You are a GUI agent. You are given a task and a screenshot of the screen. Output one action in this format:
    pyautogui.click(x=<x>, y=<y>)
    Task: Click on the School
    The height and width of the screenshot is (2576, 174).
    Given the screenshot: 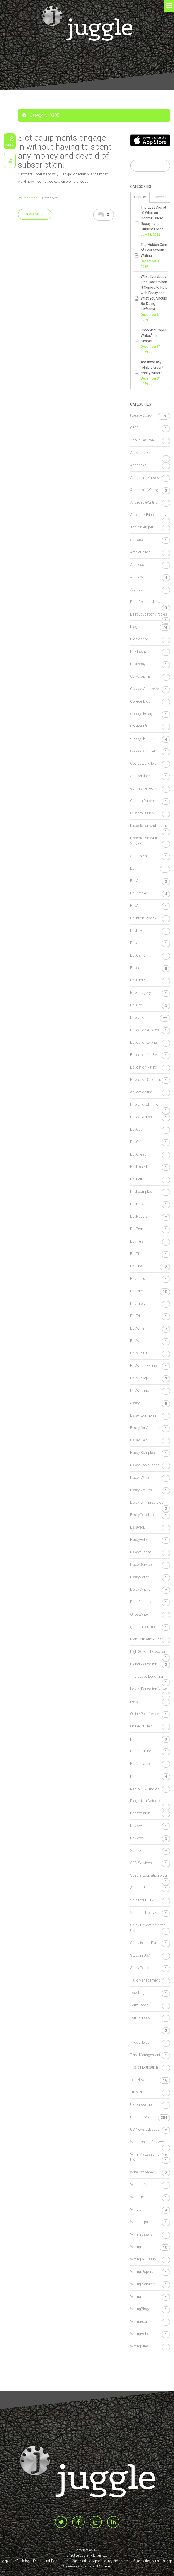 What is the action you would take?
    pyautogui.click(x=136, y=1850)
    